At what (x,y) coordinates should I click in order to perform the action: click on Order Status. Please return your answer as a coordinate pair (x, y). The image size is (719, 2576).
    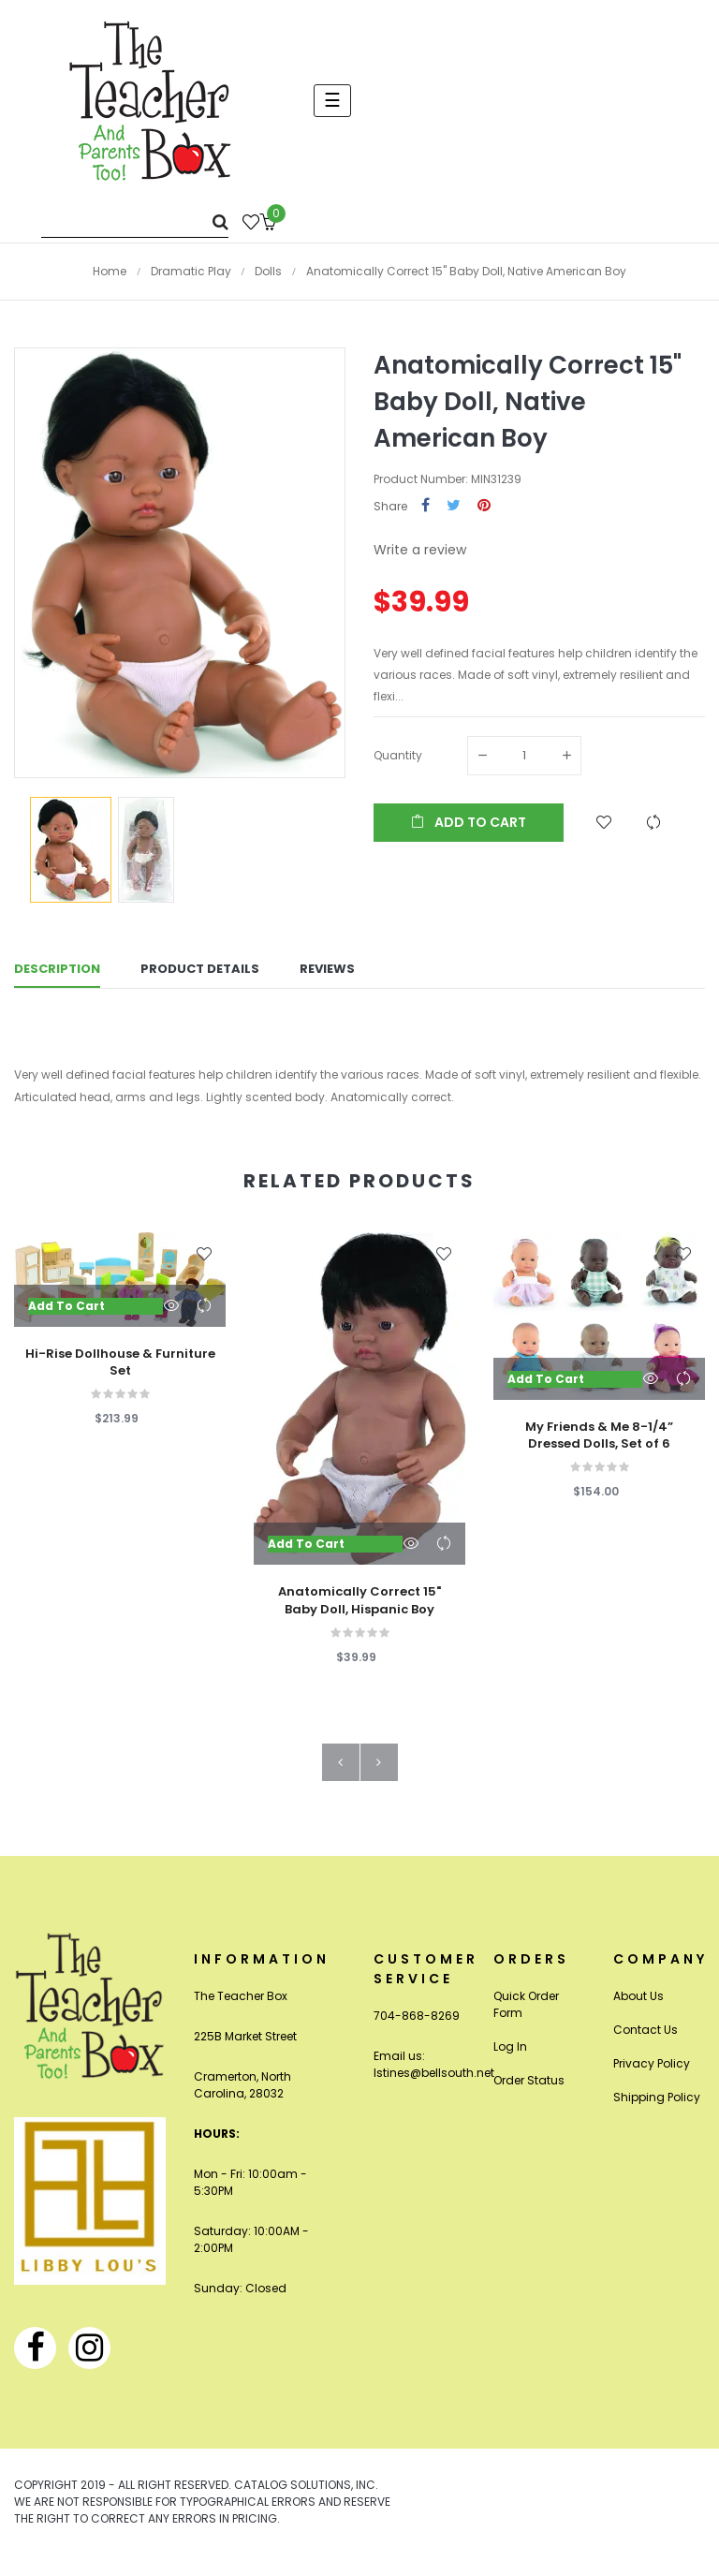
    Looking at the image, I should click on (529, 2092).